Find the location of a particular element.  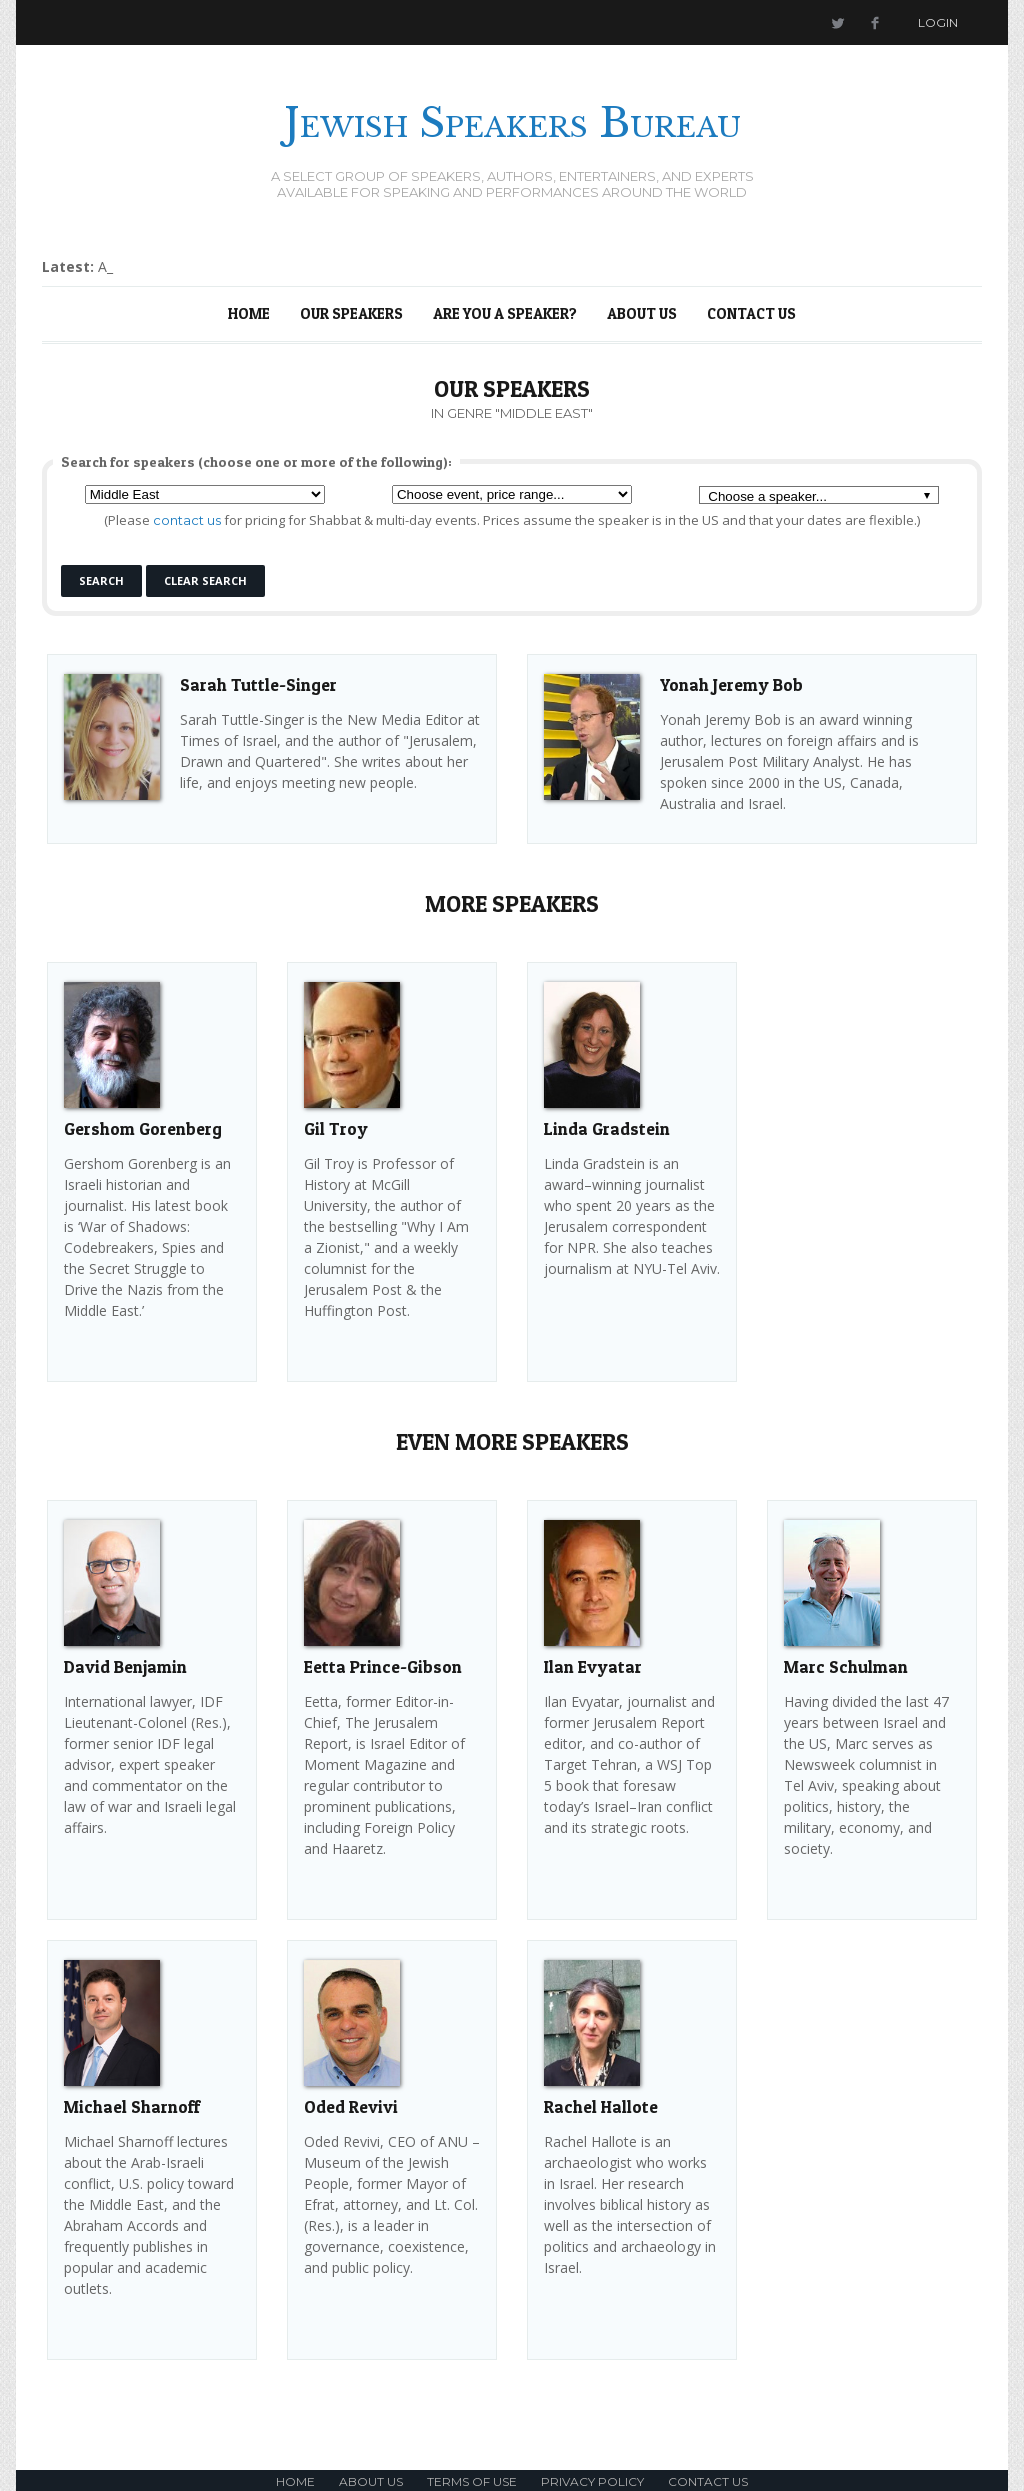

Facebook is located at coordinates (875, 22).